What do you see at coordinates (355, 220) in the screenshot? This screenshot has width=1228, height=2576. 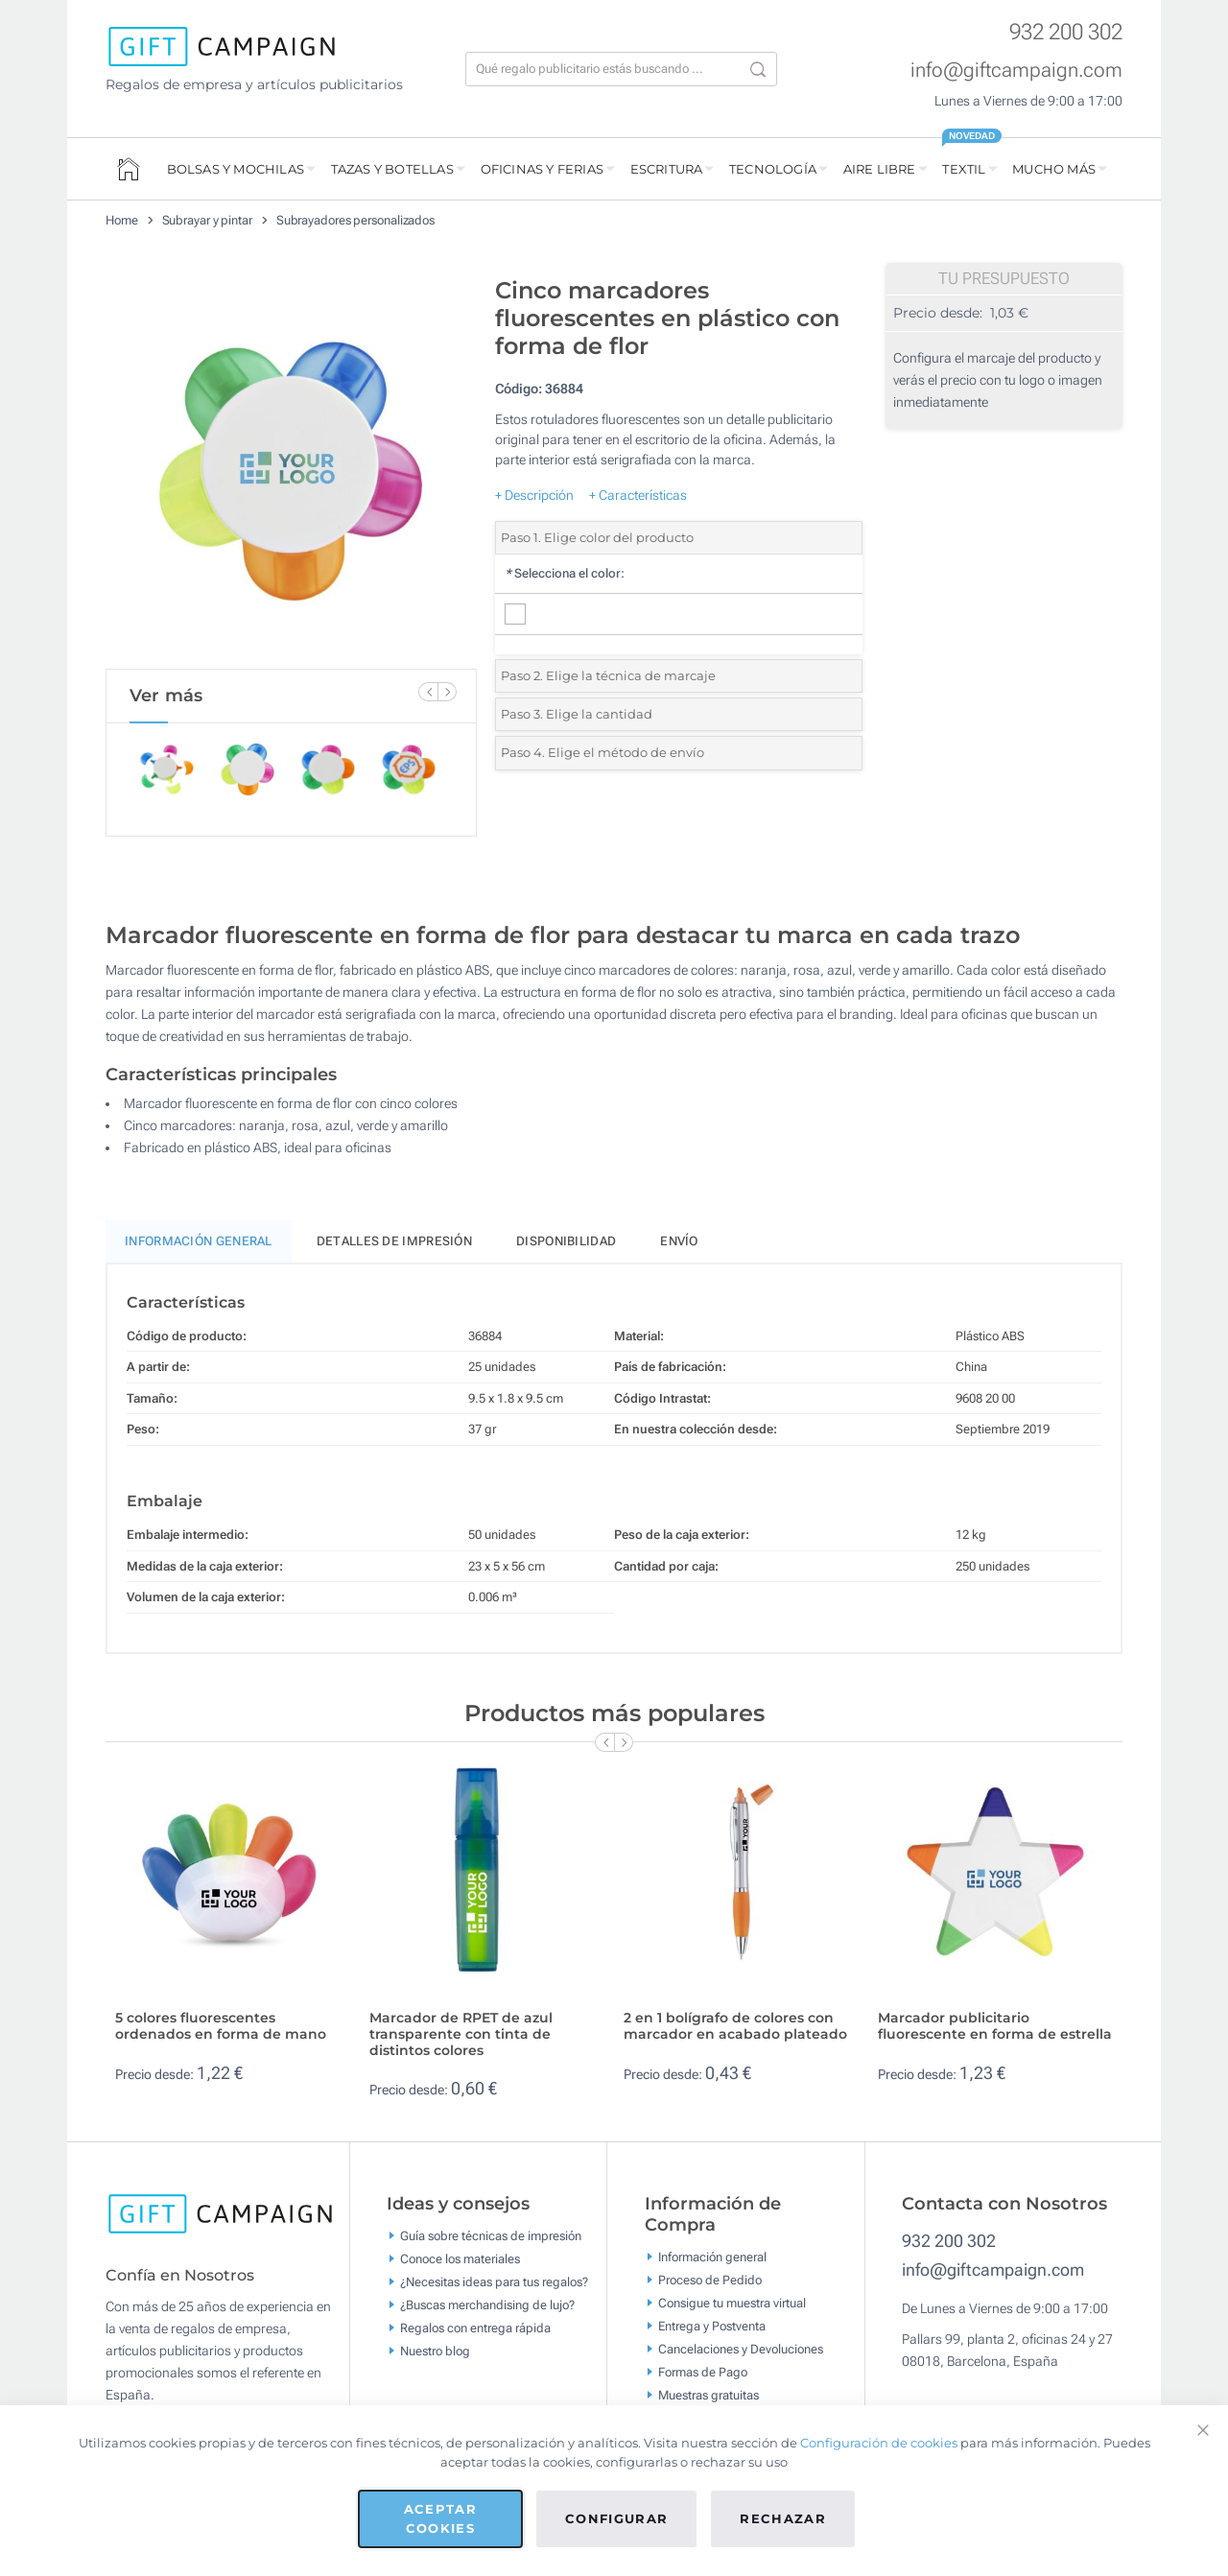 I see `Subrayadores personalizados` at bounding box center [355, 220].